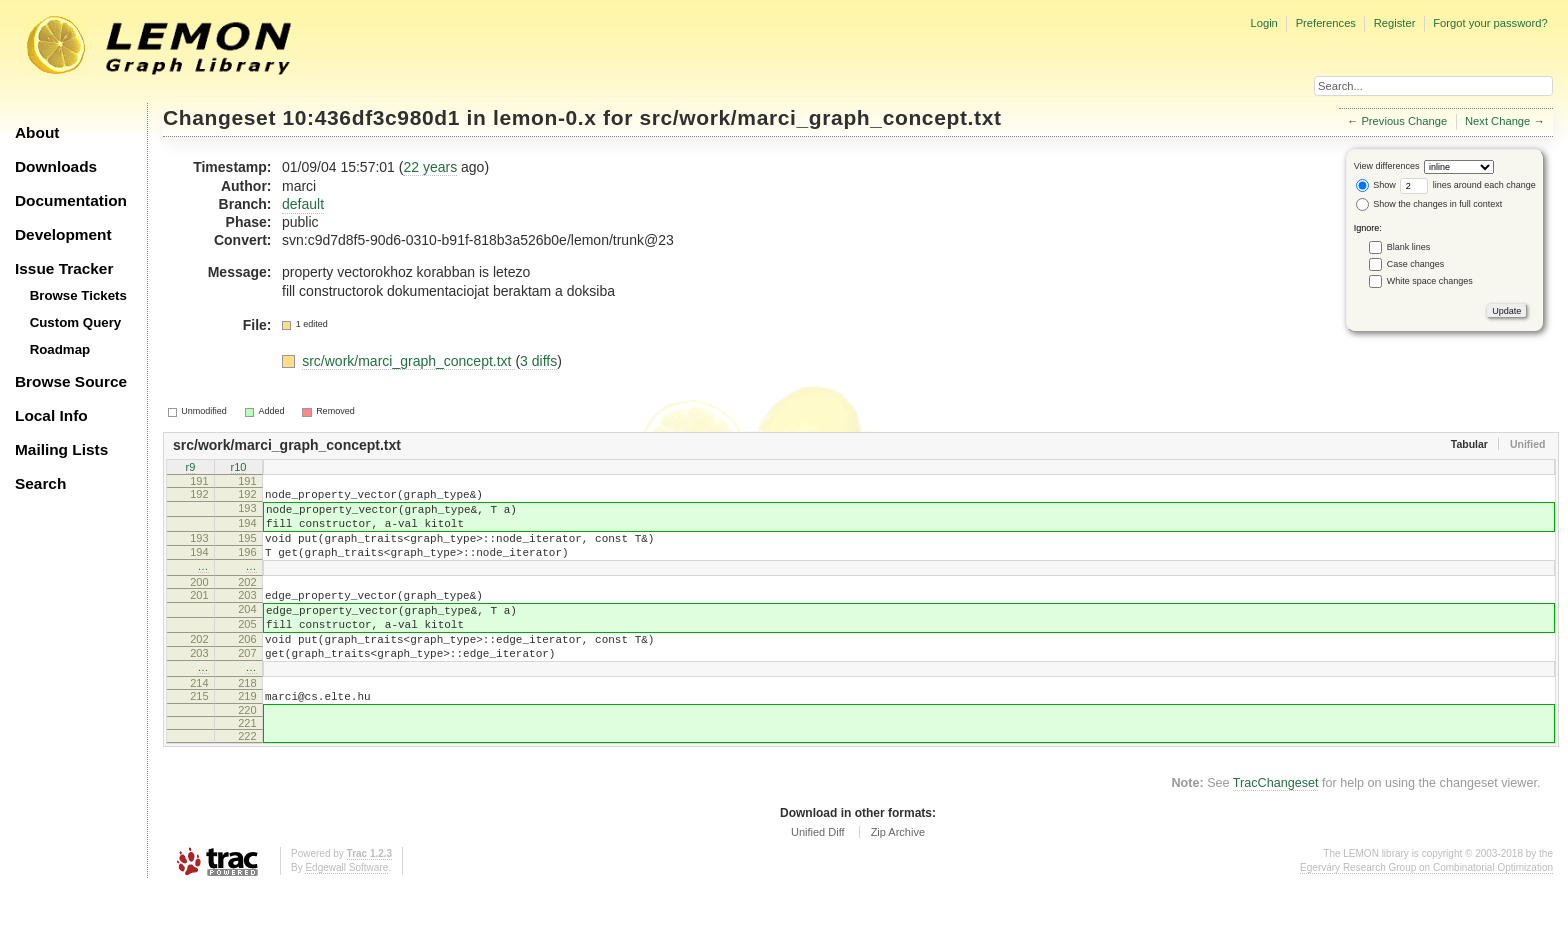 Image resolution: width=1568 pixels, height=930 pixels. I want to click on r9, so click(191, 469).